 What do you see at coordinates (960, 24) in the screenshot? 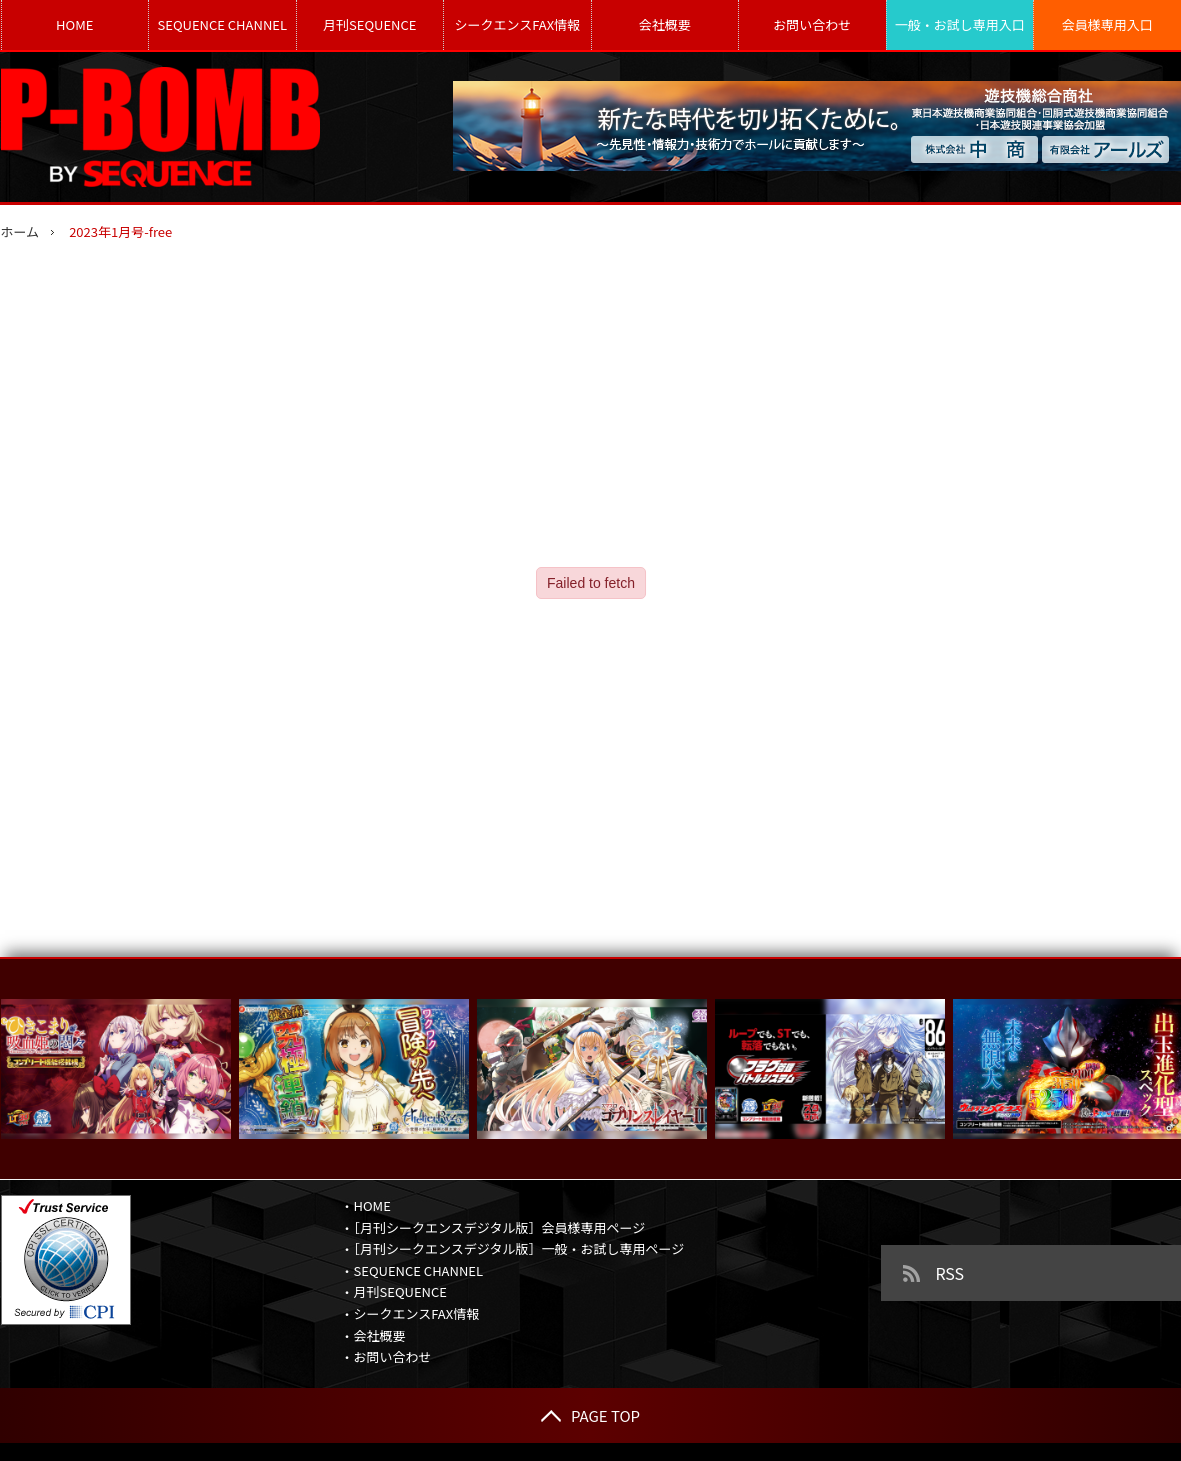
I see `一般・お試し専用入口` at bounding box center [960, 24].